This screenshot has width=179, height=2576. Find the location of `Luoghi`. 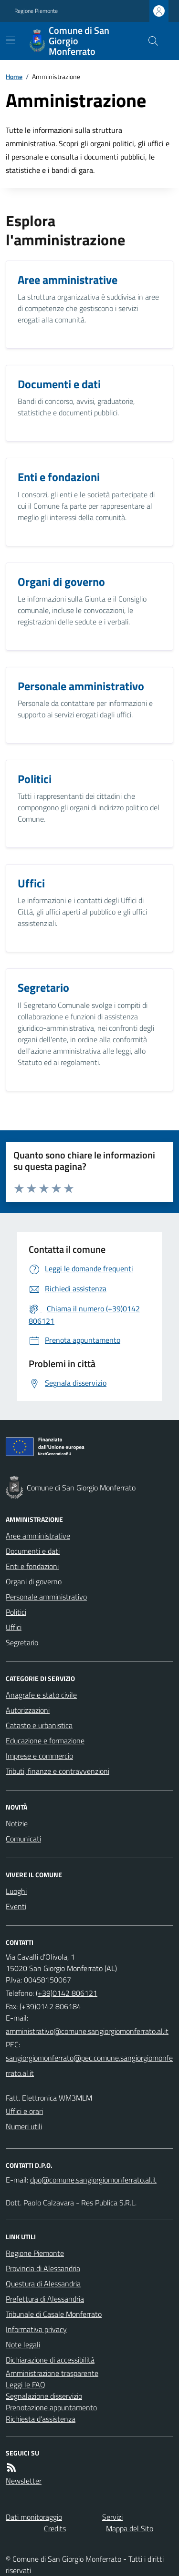

Luoghi is located at coordinates (16, 1891).